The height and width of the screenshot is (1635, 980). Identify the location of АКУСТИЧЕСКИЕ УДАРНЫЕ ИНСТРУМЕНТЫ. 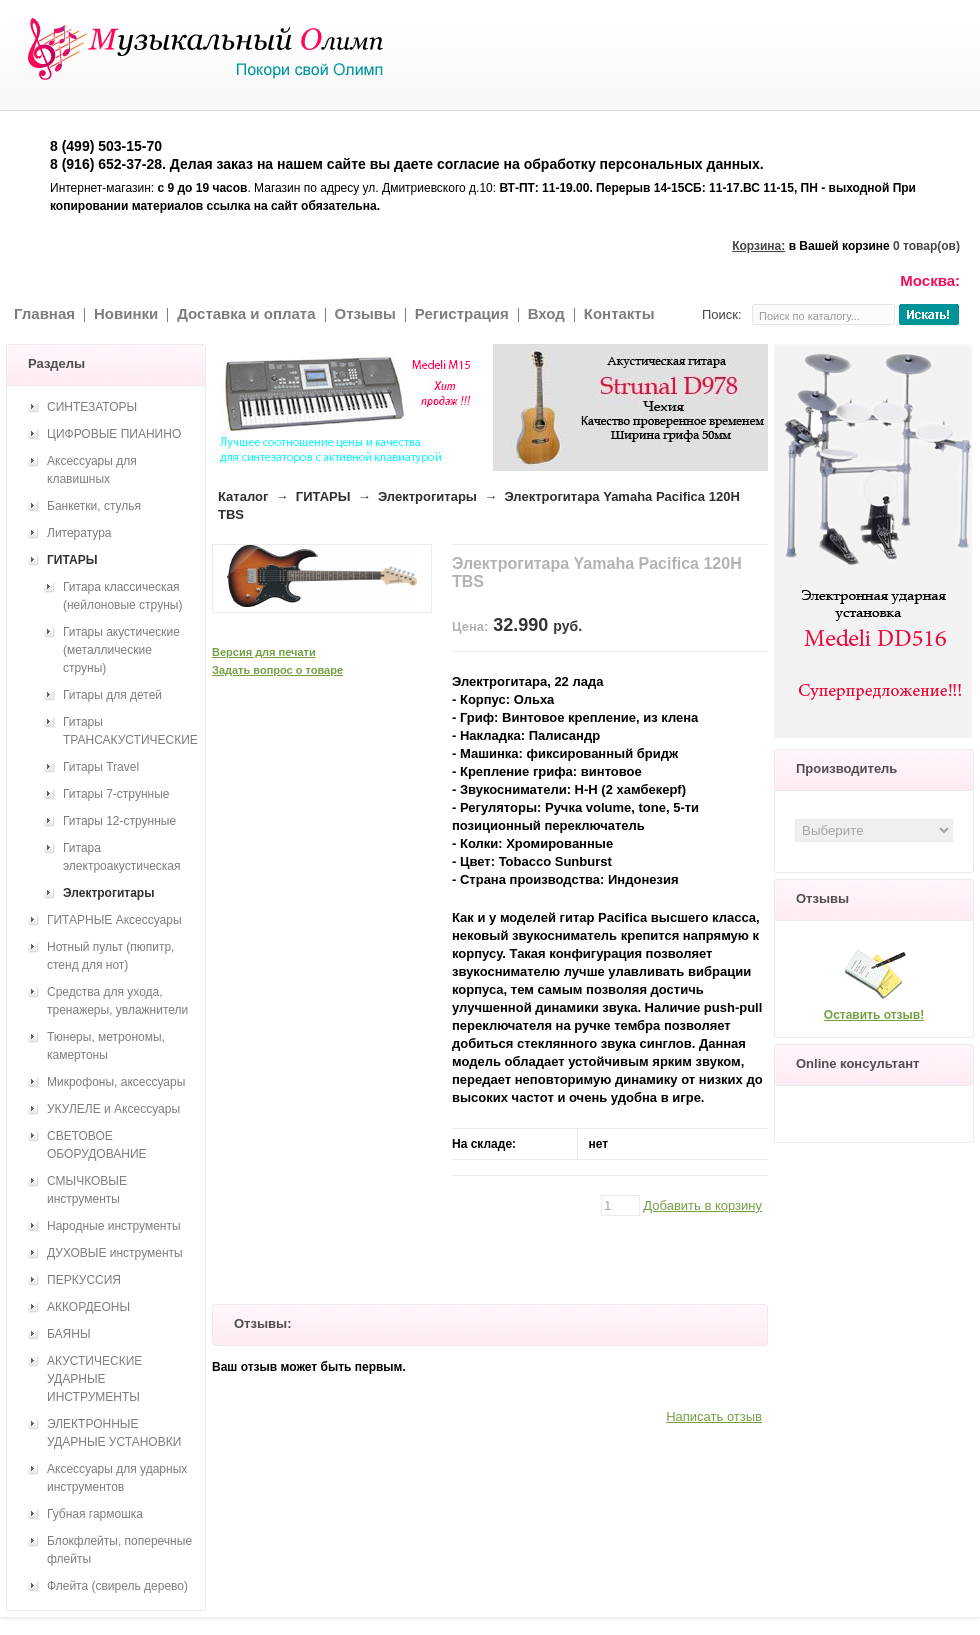
(94, 1379).